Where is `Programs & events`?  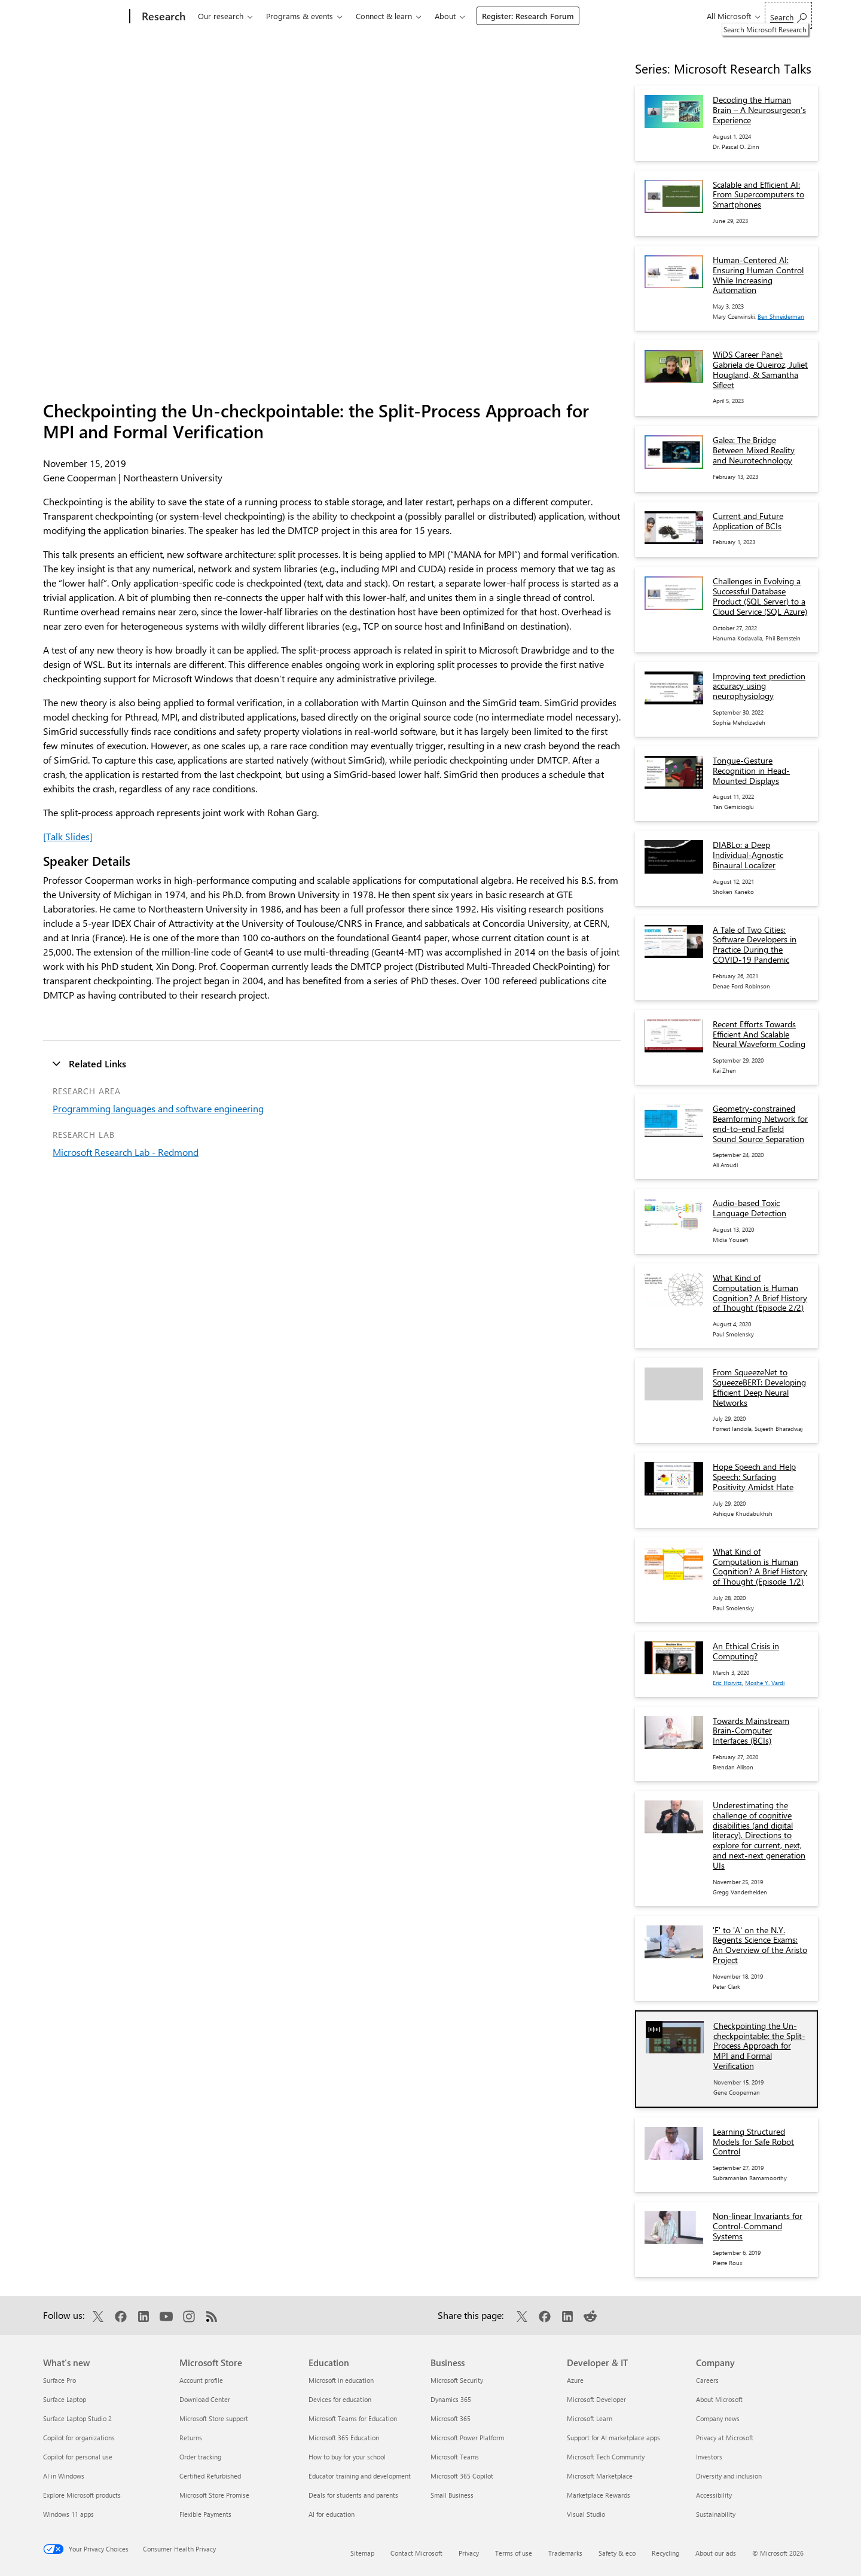
Programs & events is located at coordinates (299, 16).